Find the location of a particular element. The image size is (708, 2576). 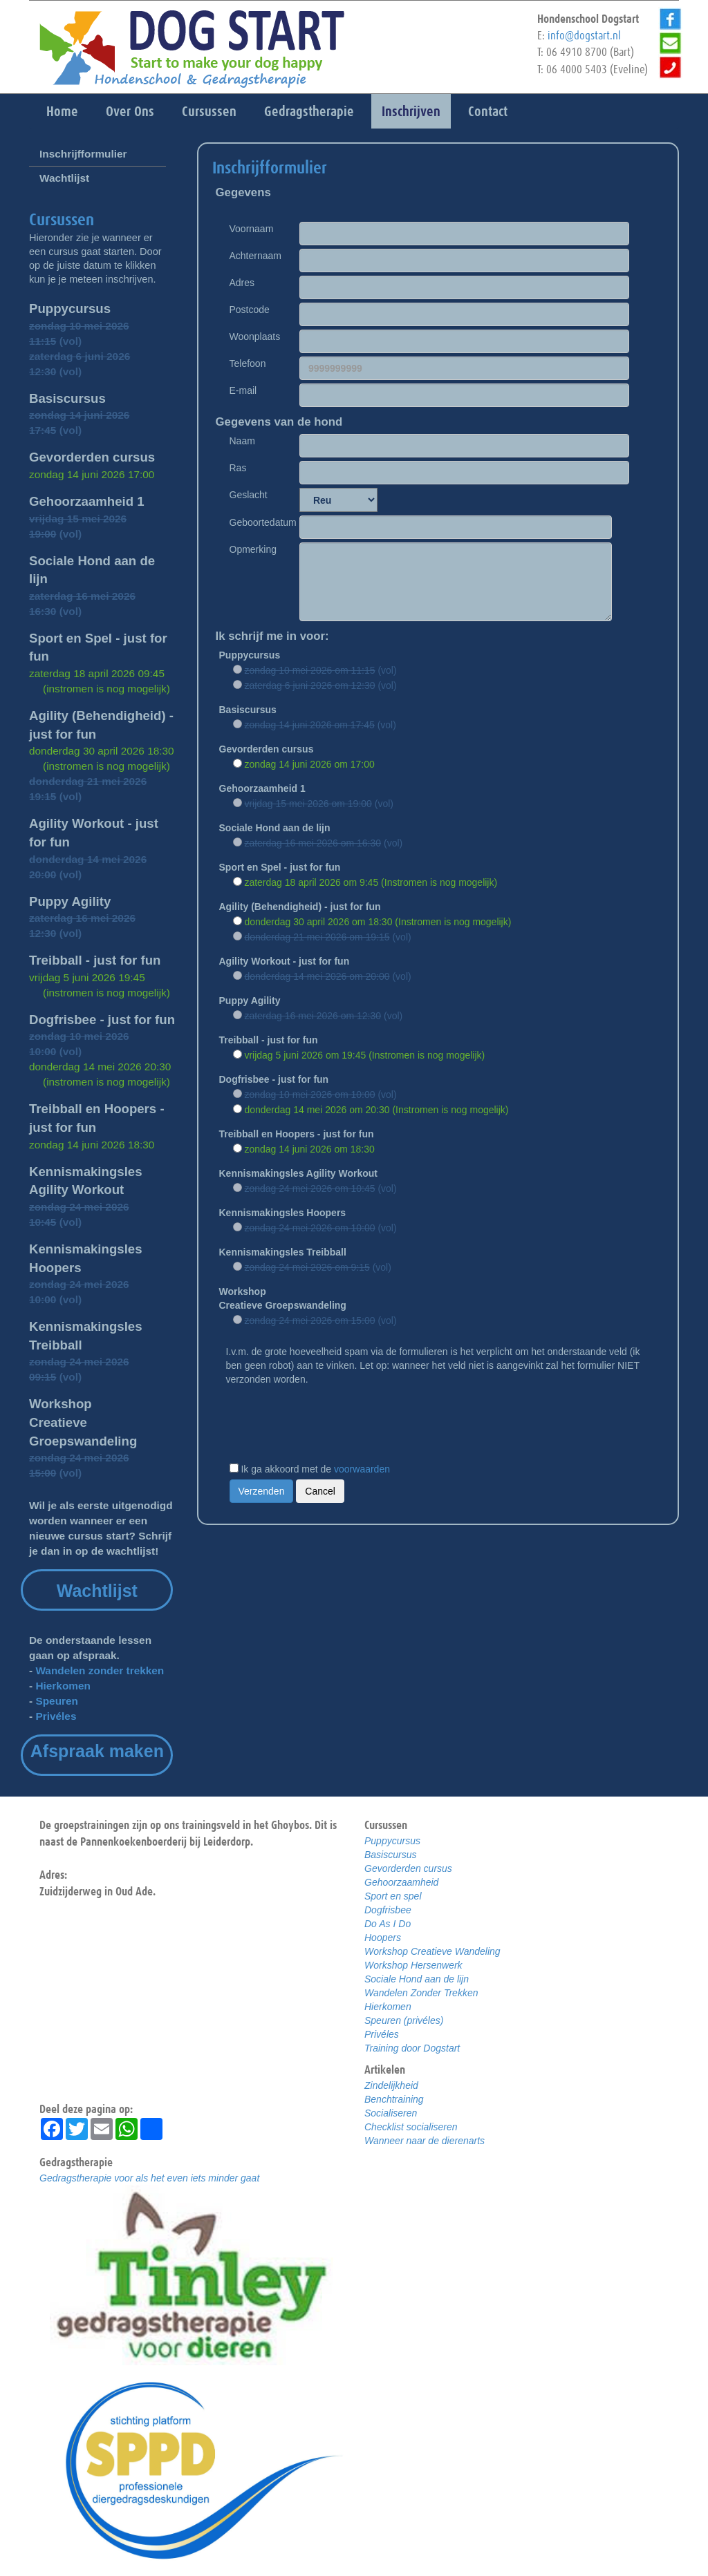

Achternaam is located at coordinates (255, 255).